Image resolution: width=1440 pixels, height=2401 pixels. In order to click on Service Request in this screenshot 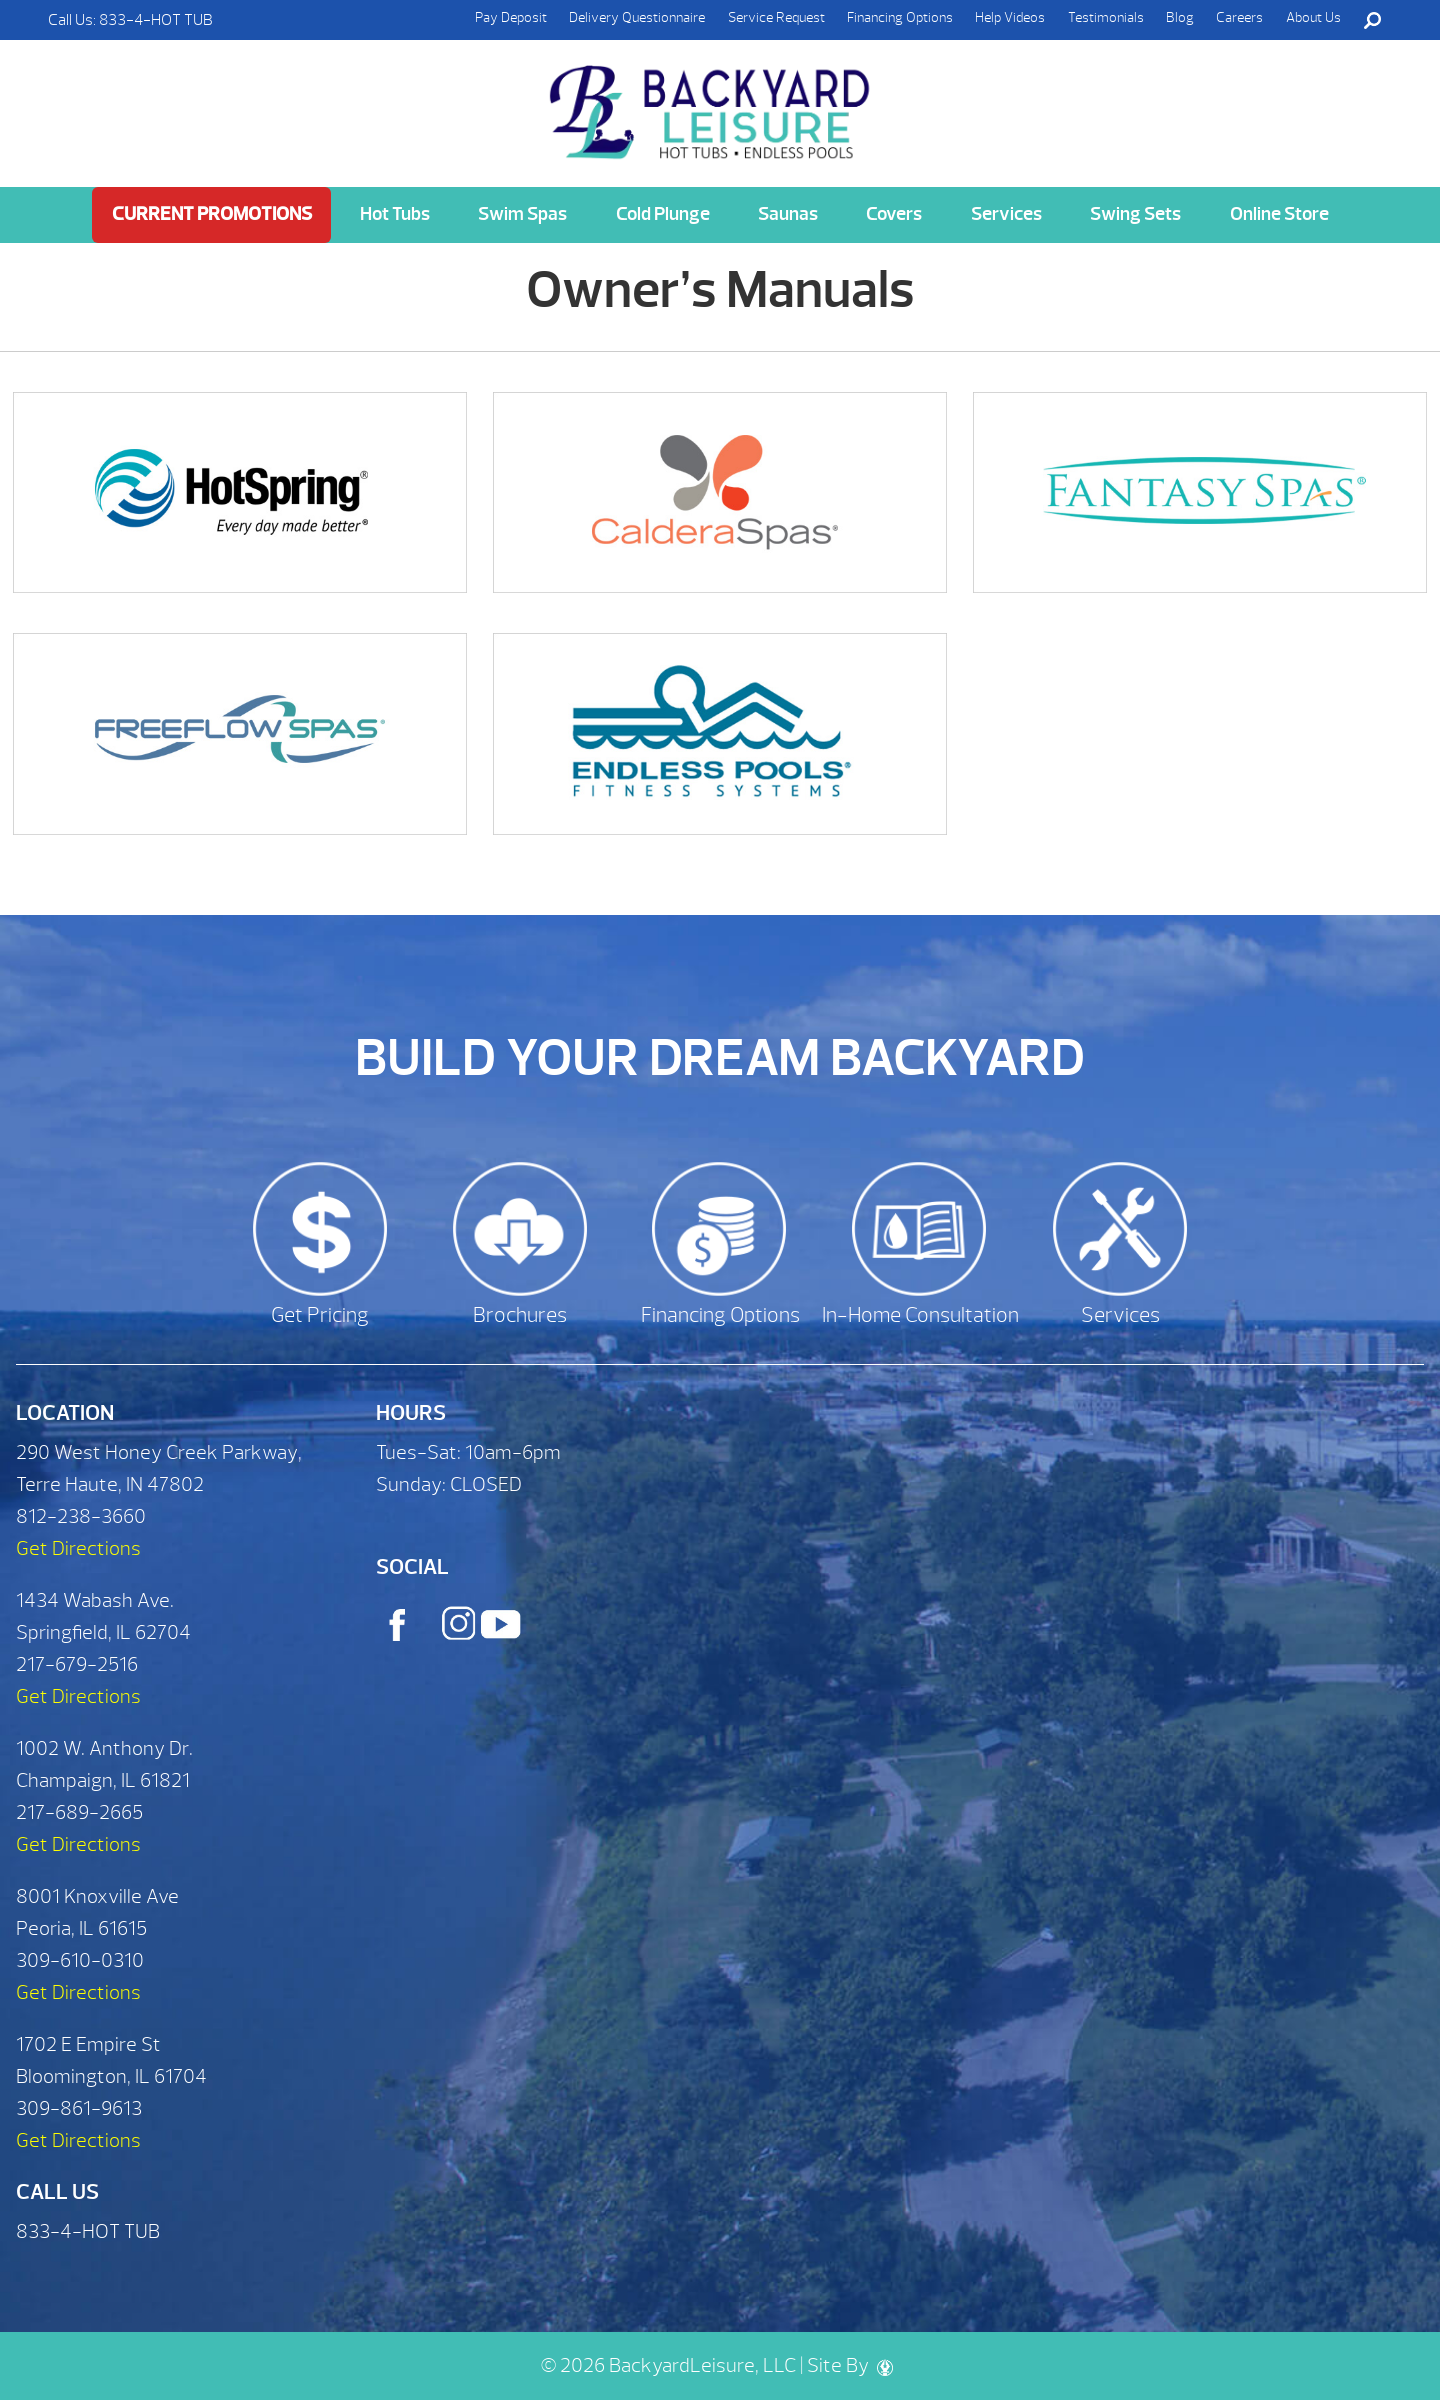, I will do `click(776, 17)`.